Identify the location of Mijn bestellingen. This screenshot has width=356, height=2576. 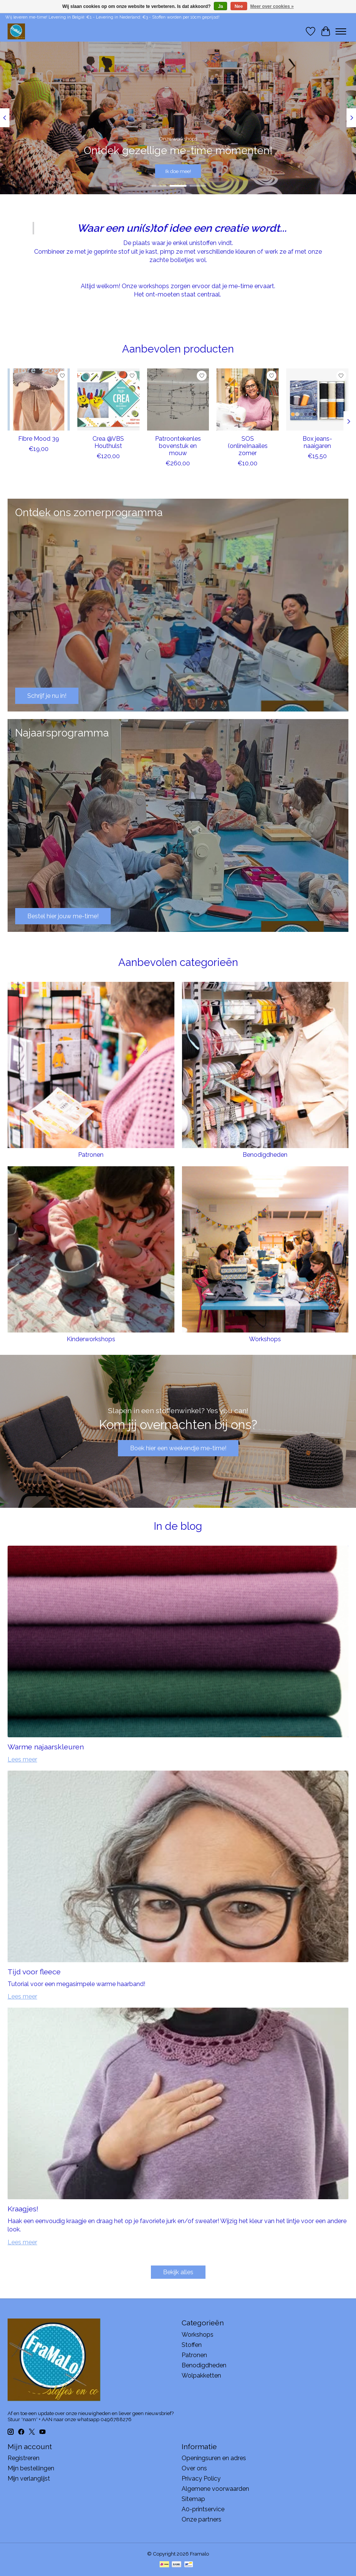
(31, 2468).